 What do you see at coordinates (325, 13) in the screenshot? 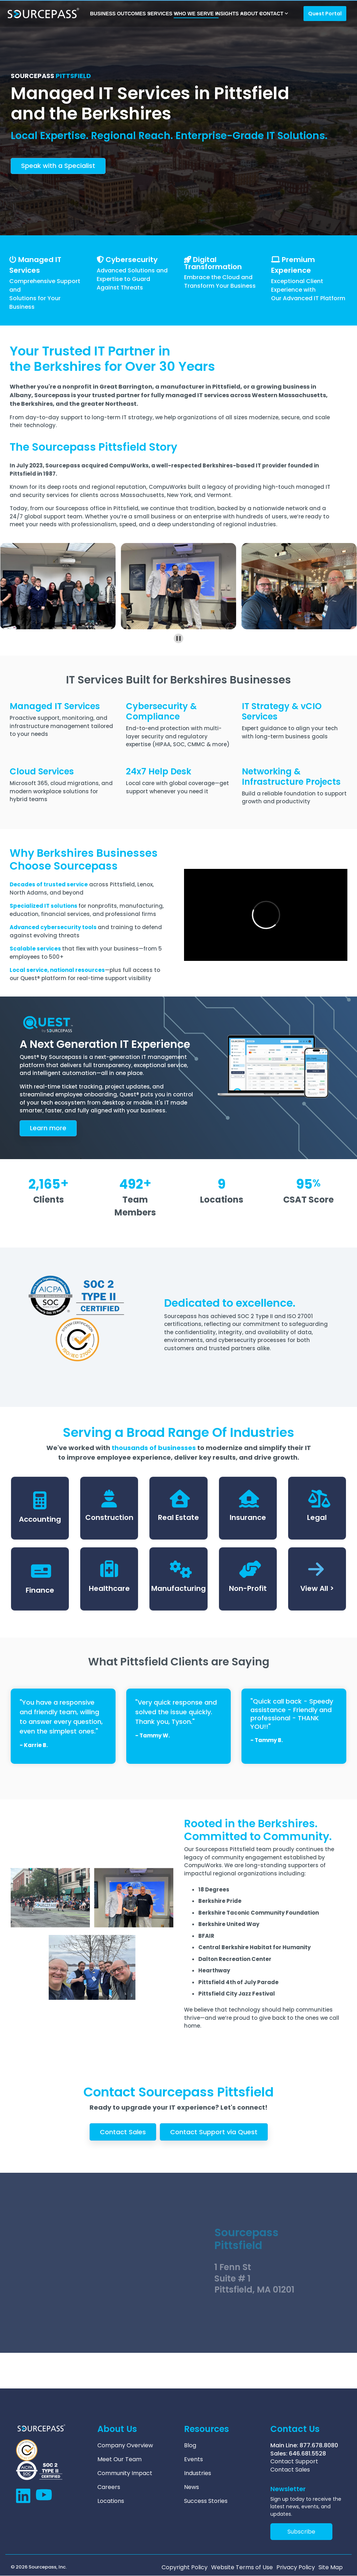
I see `Quest Portal` at bounding box center [325, 13].